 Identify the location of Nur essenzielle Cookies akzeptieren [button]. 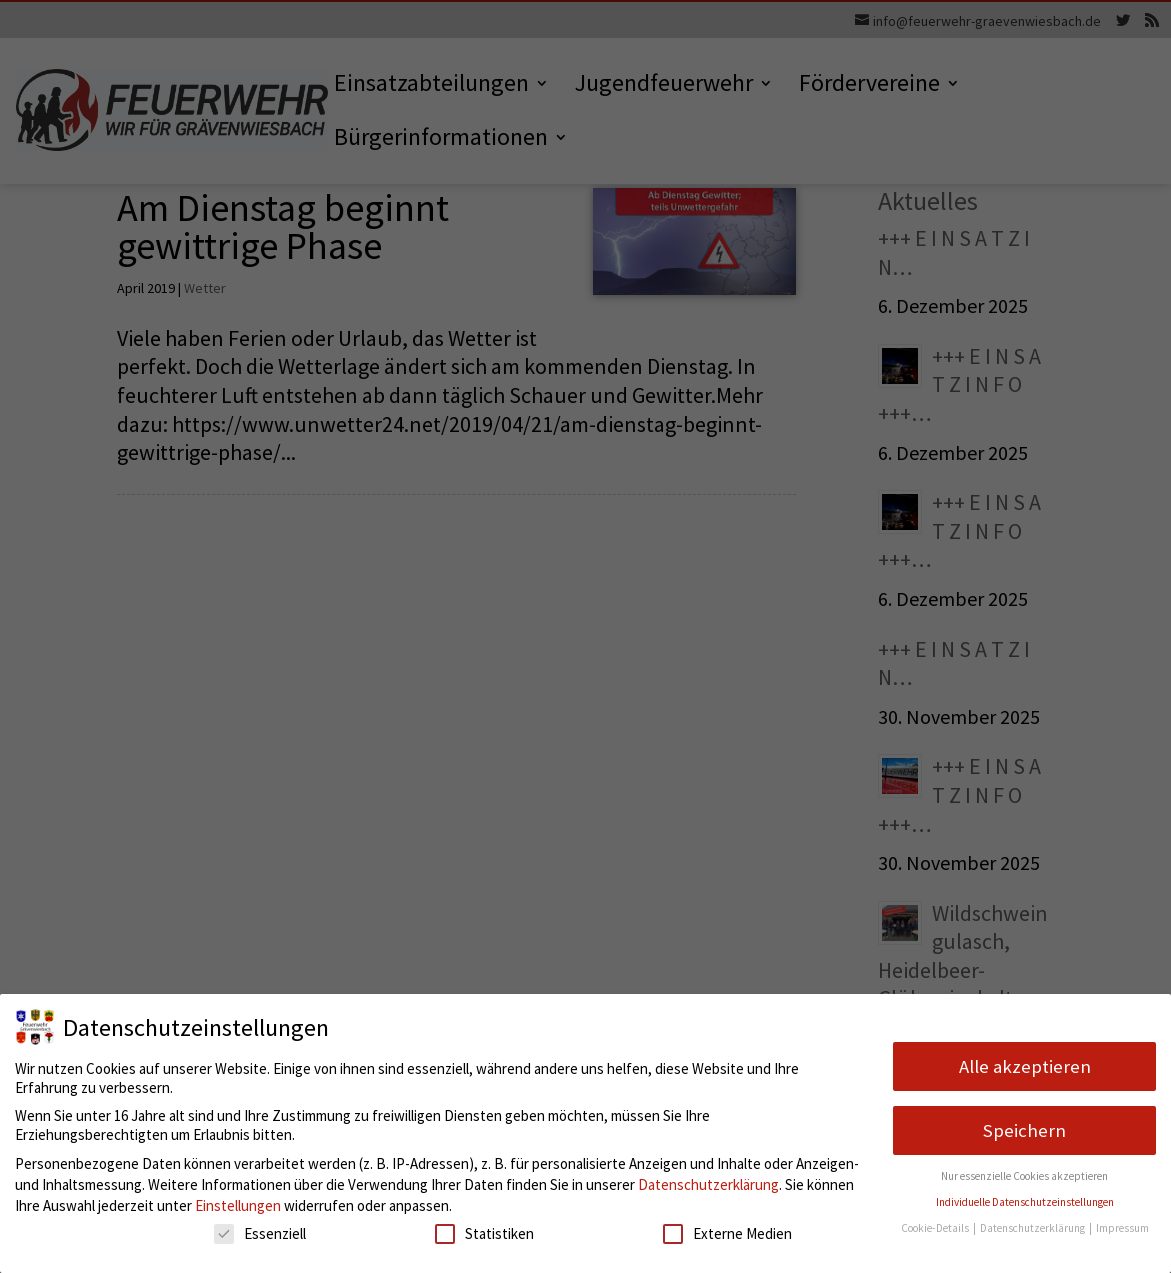
(1024, 1176).